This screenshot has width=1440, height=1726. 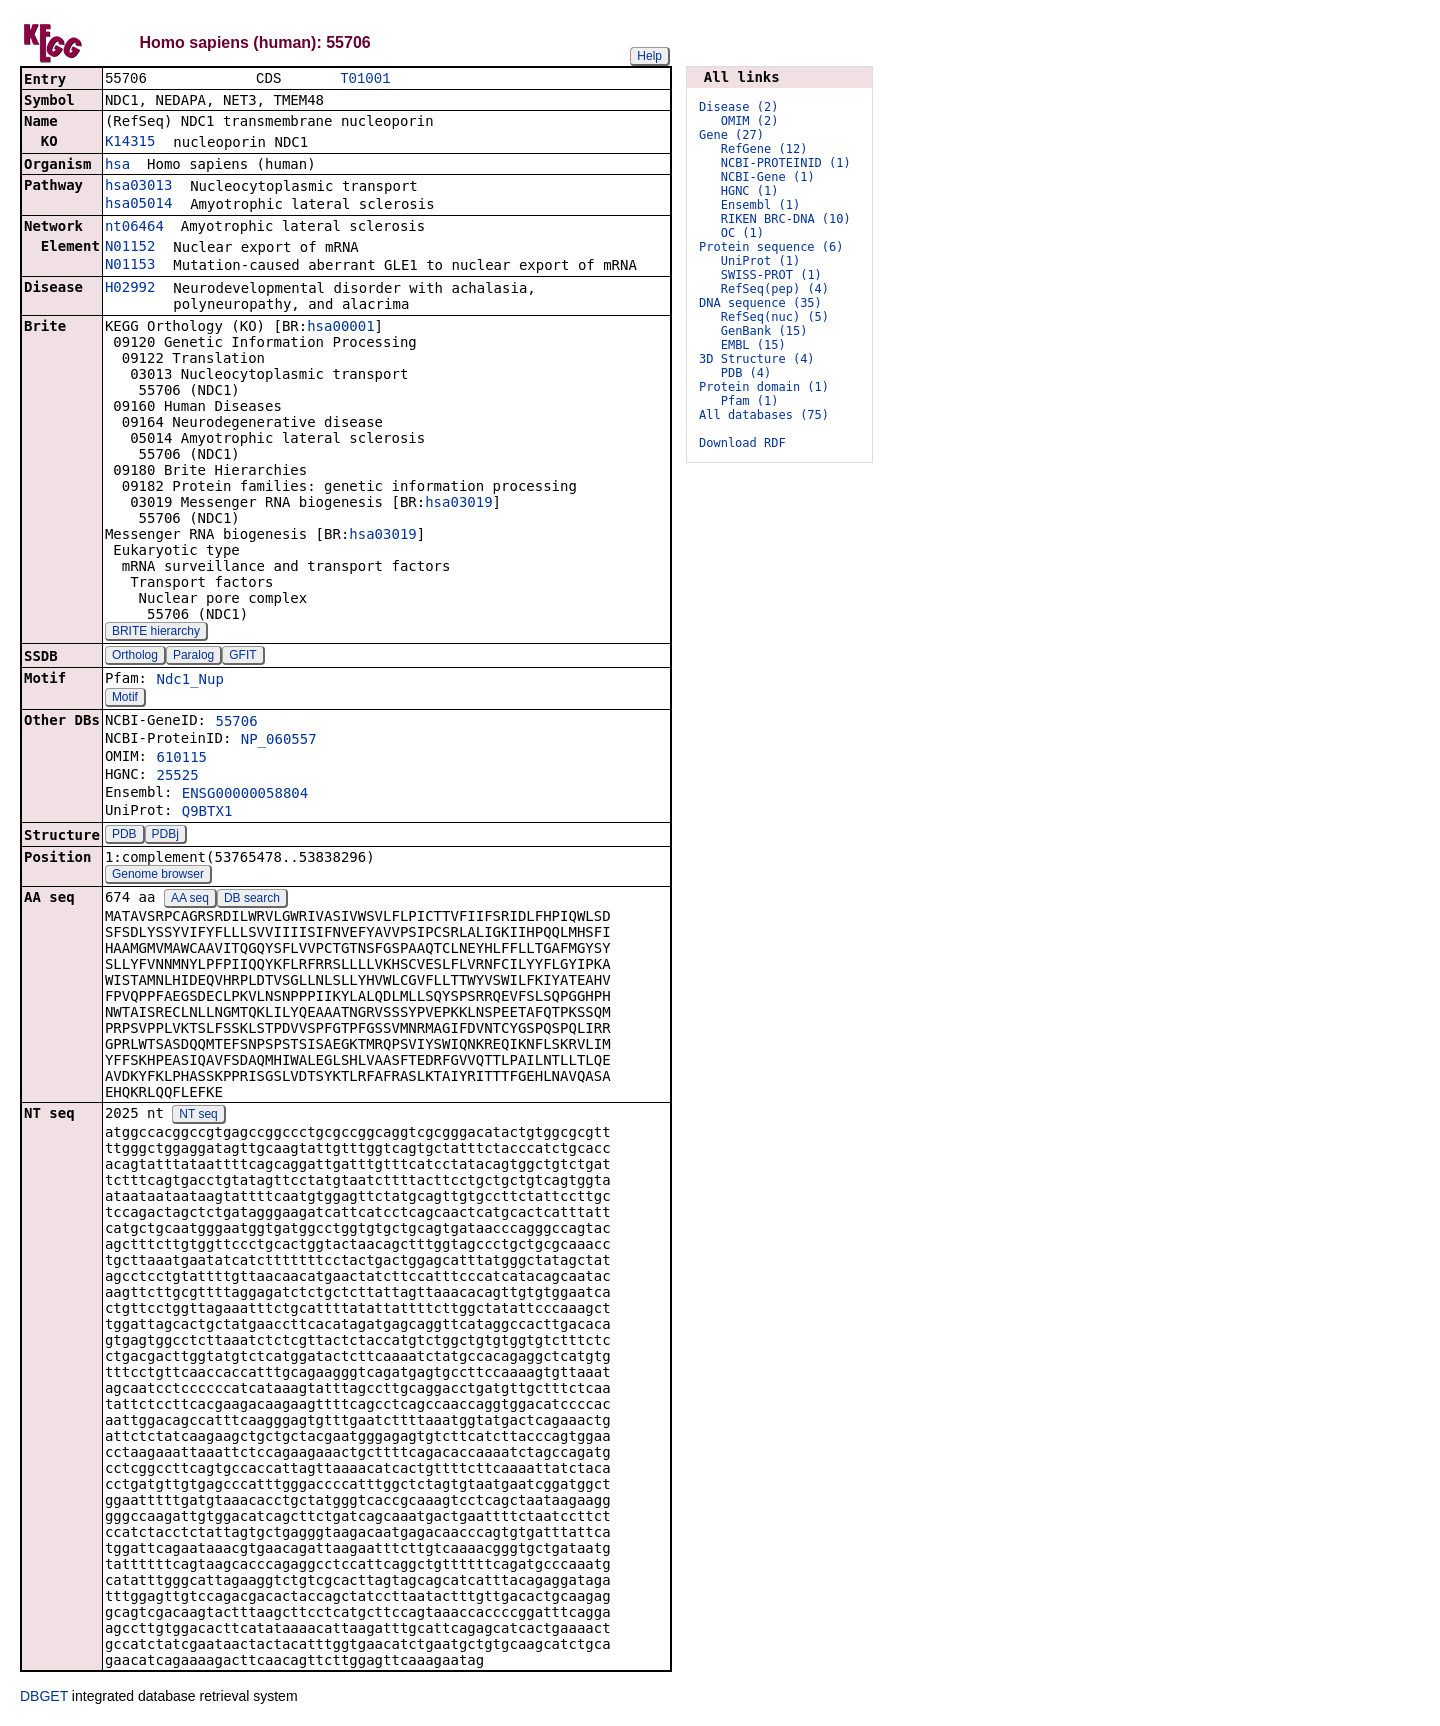 What do you see at coordinates (130, 289) in the screenshot?
I see `H02992` at bounding box center [130, 289].